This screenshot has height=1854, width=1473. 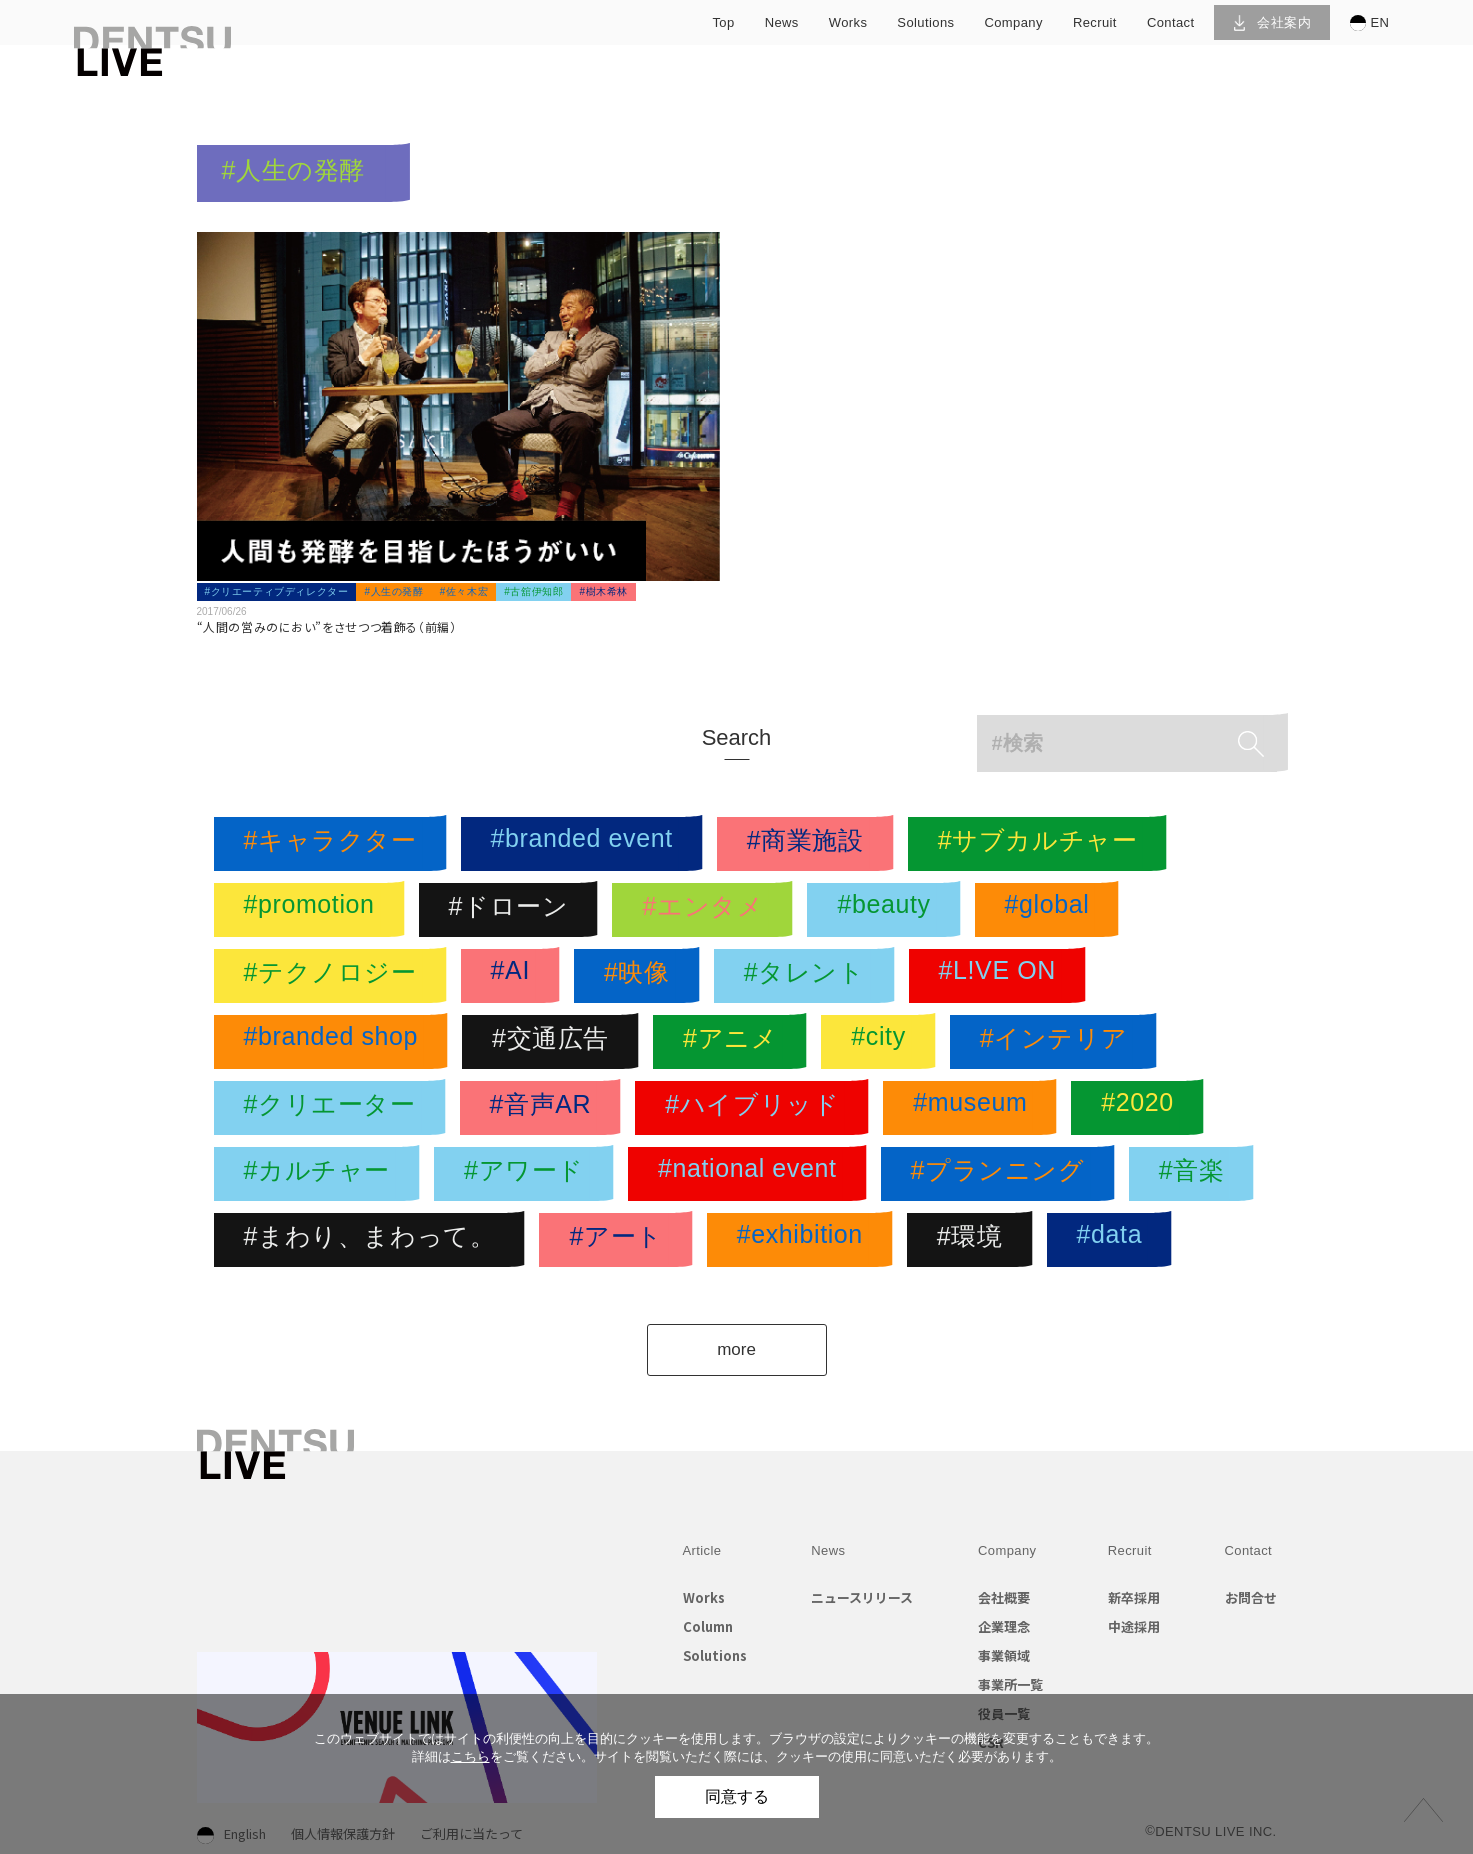 I want to click on #プランニング, so click(x=1003, y=1174).